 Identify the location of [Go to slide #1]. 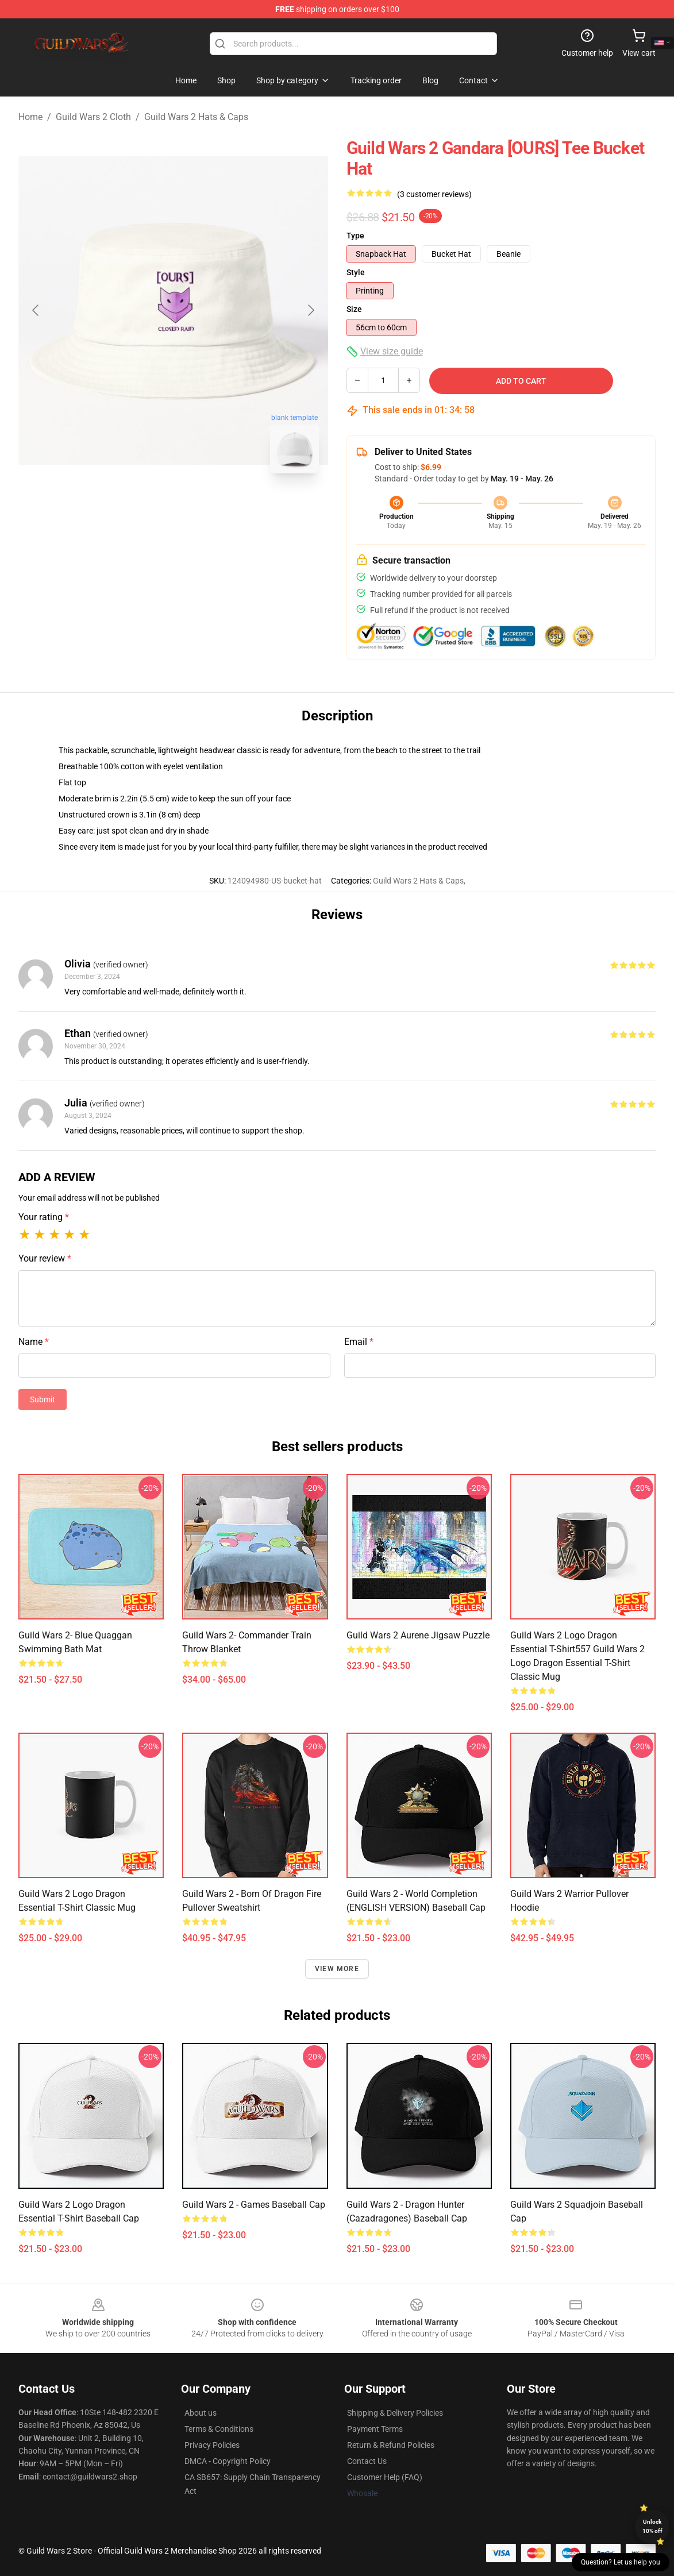
(143, 508).